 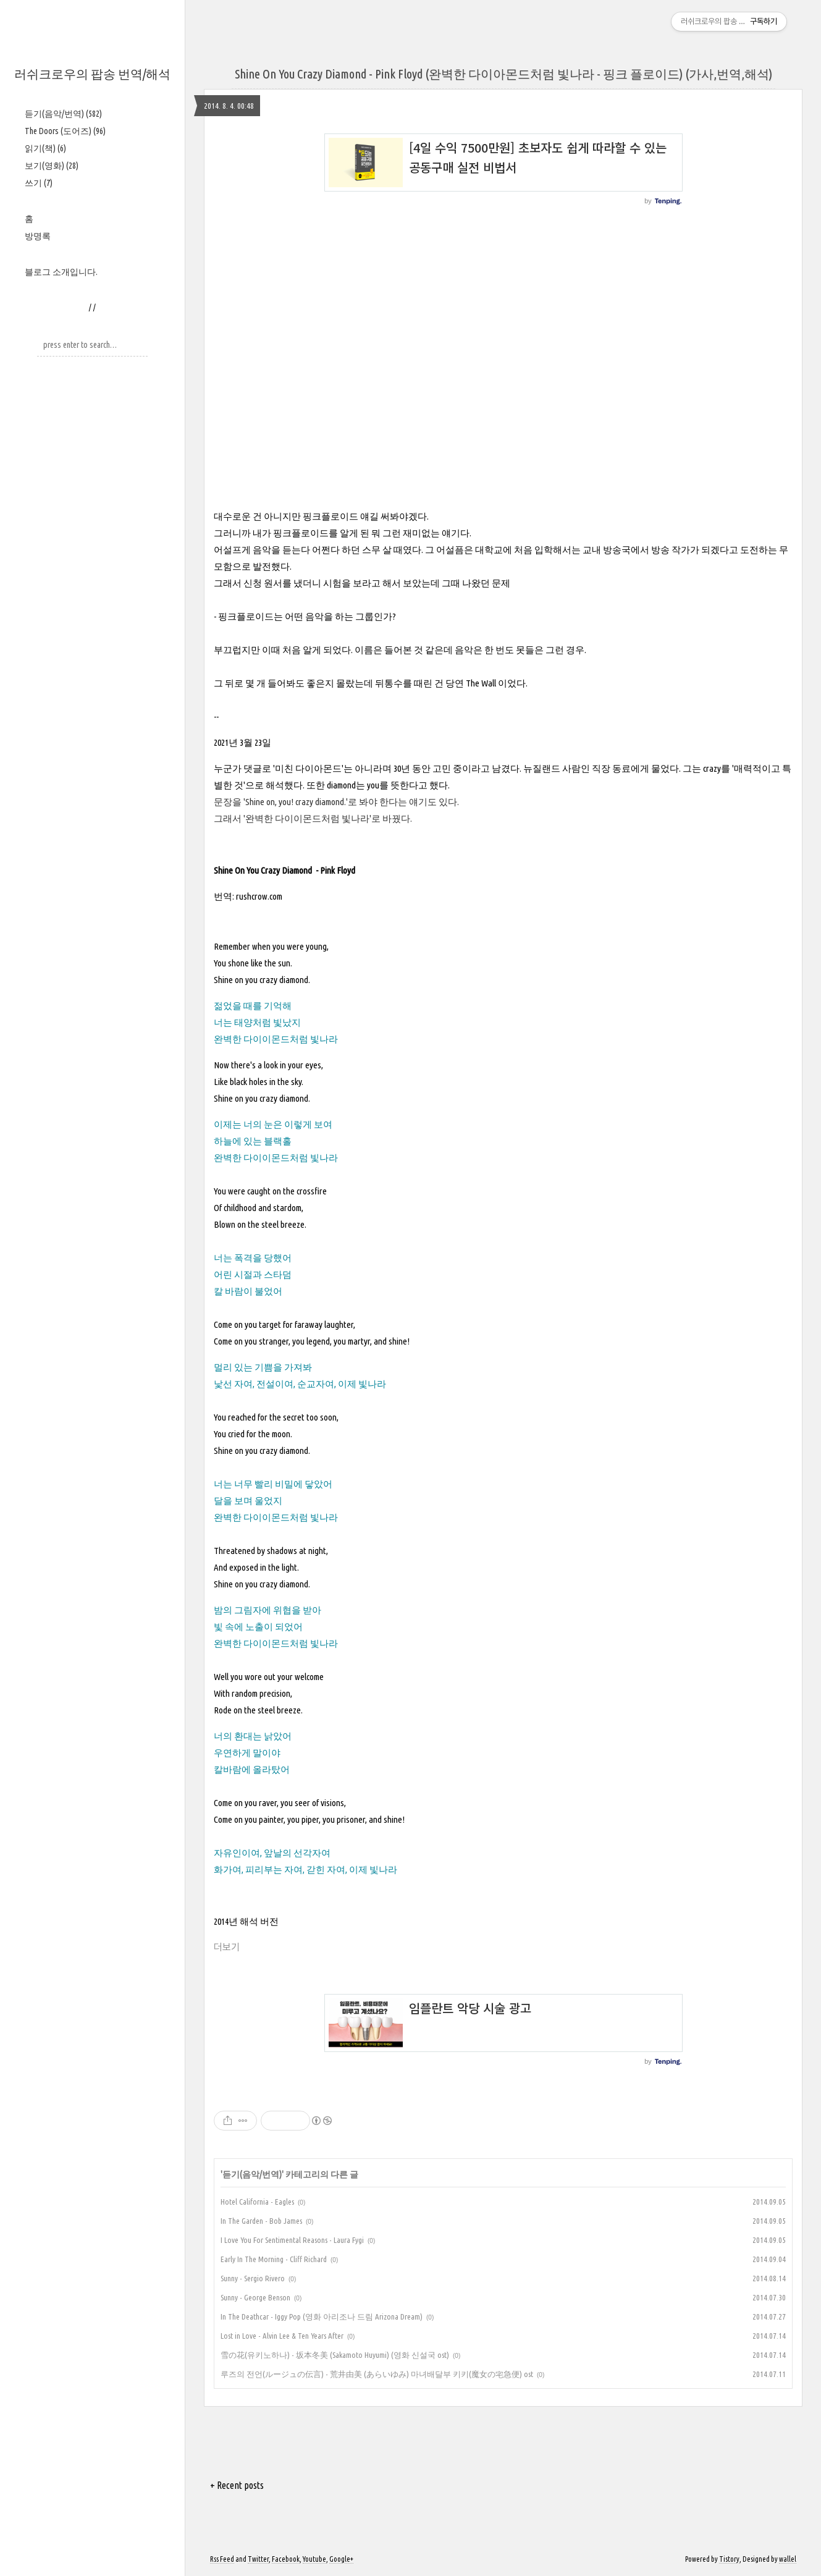 I want to click on I Love You For Sentimental Reasons - Laura Fygi, so click(x=292, y=2240).